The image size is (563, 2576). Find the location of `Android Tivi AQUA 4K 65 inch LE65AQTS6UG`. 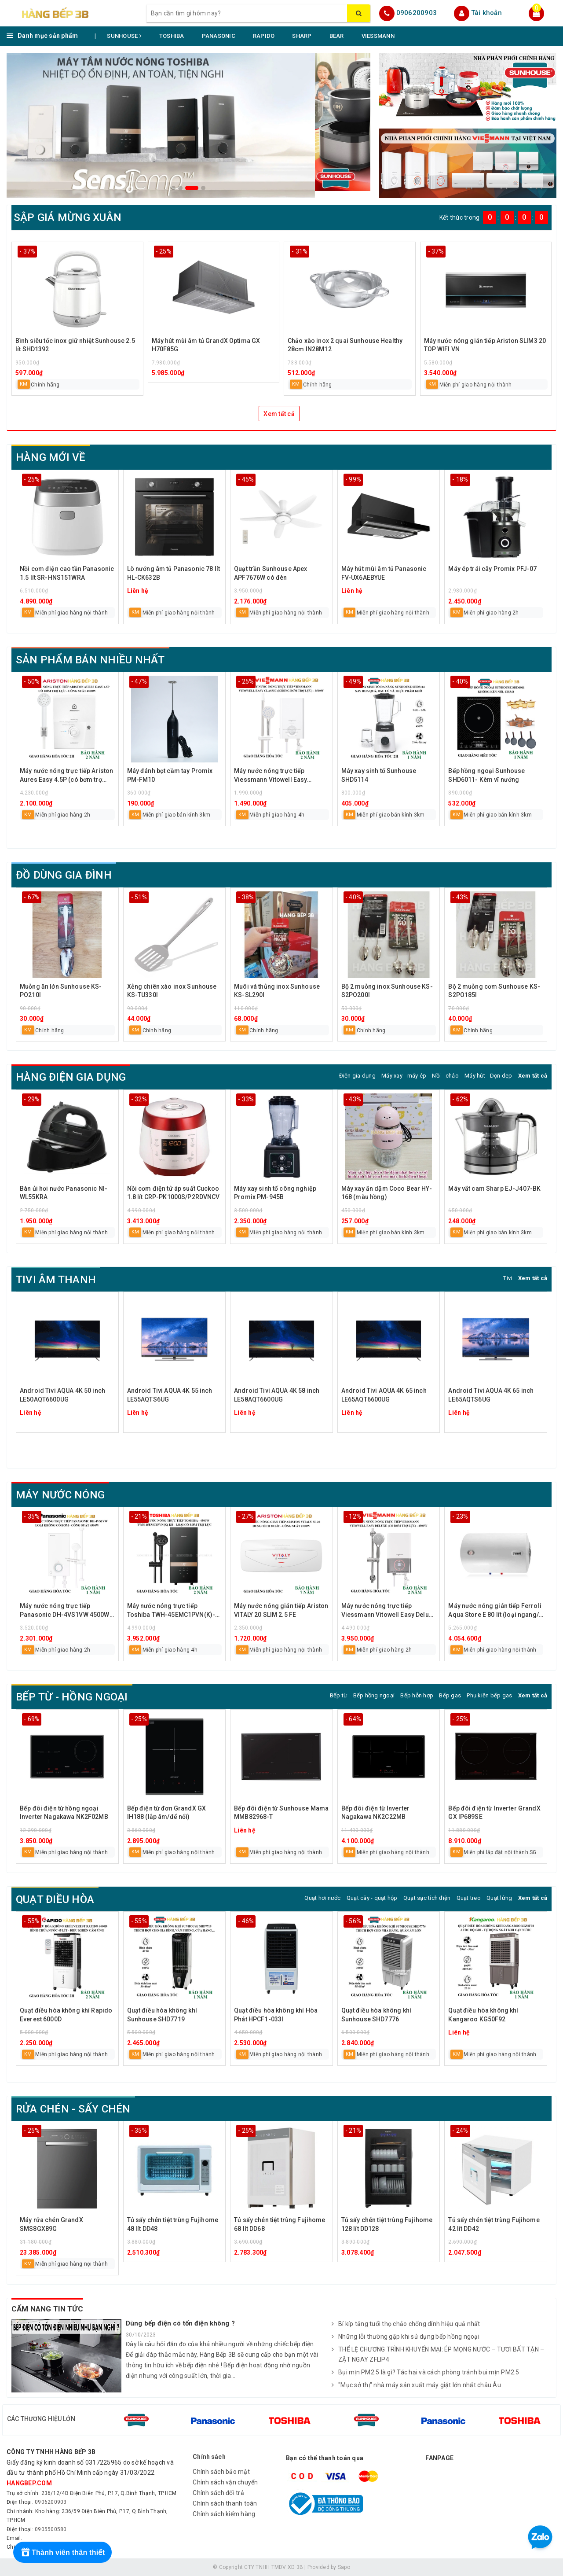

Android Tivi AQUA 4K 65 inch LE65AQTS6UG is located at coordinates (491, 1395).